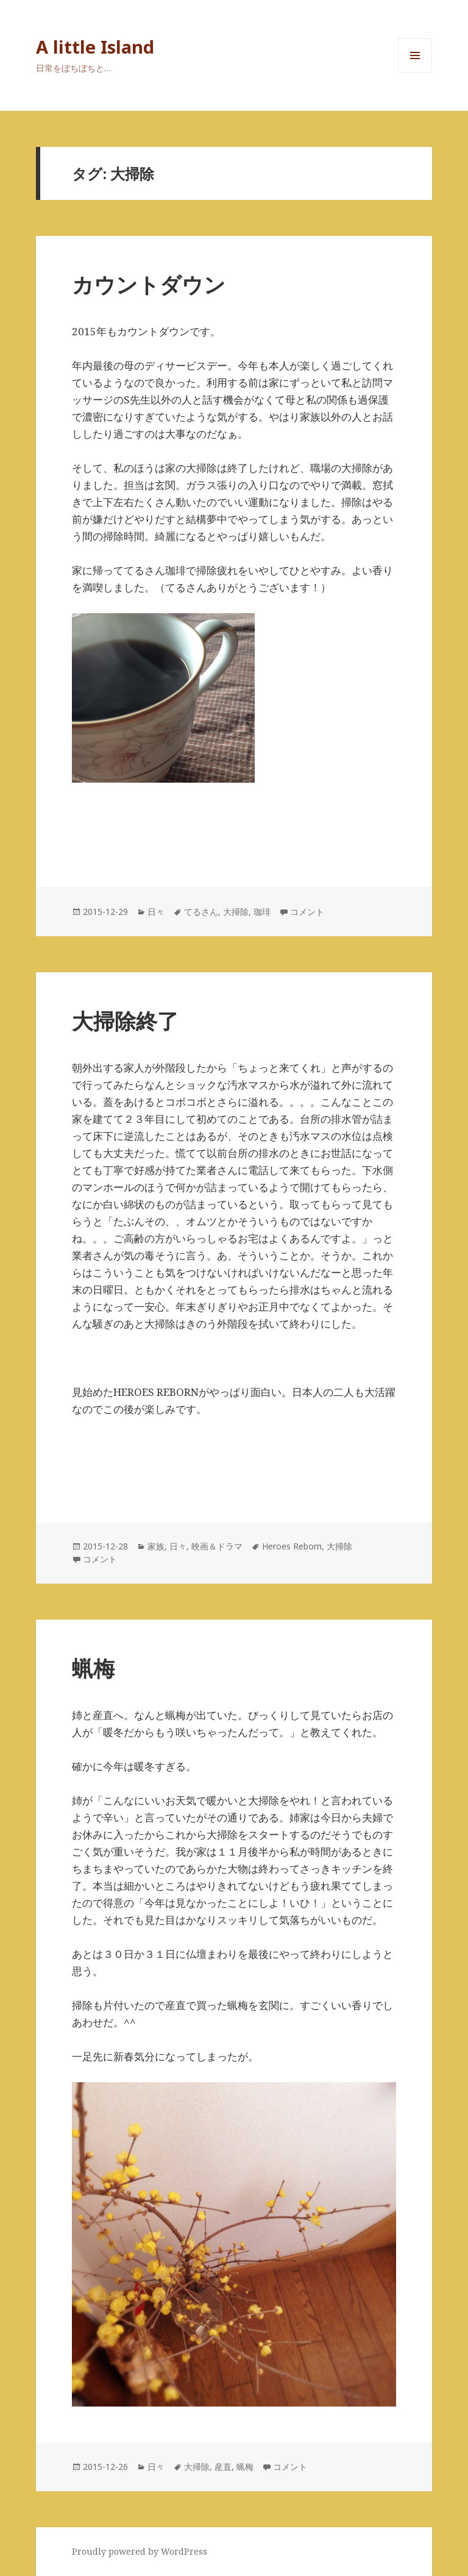 This screenshot has width=468, height=2576. I want to click on 家族, so click(156, 1546).